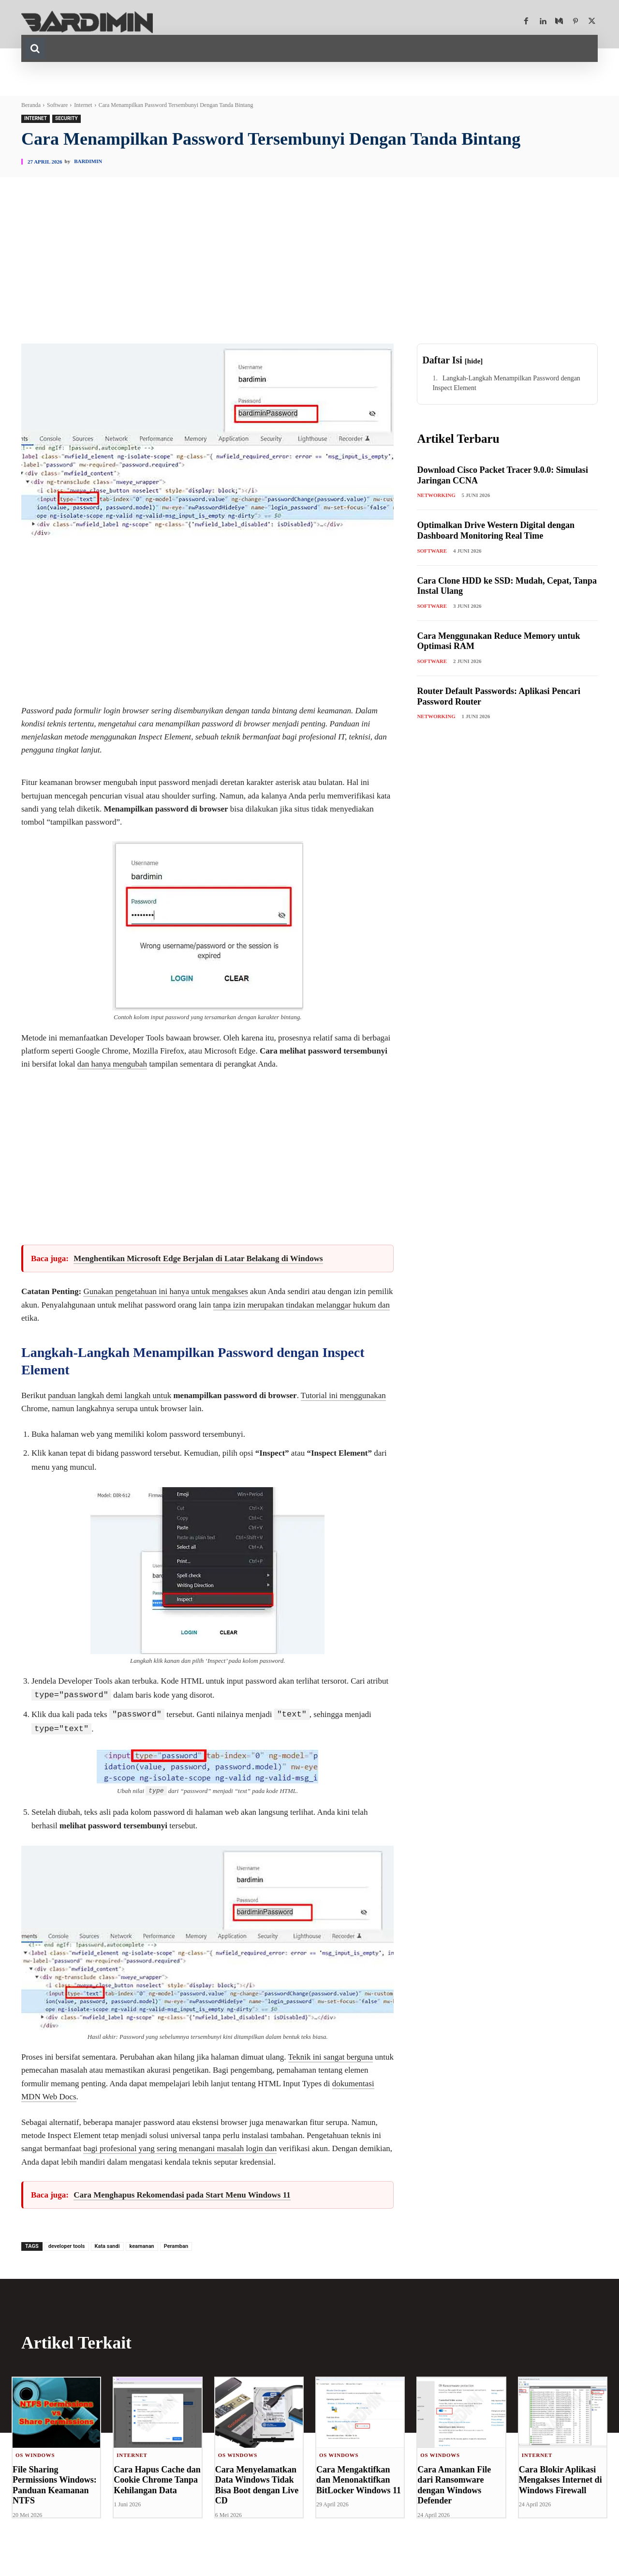 The image size is (619, 2576). What do you see at coordinates (182, 2194) in the screenshot?
I see `Cara Menghapus Rekomendasi pada Start Menu Windows 11` at bounding box center [182, 2194].